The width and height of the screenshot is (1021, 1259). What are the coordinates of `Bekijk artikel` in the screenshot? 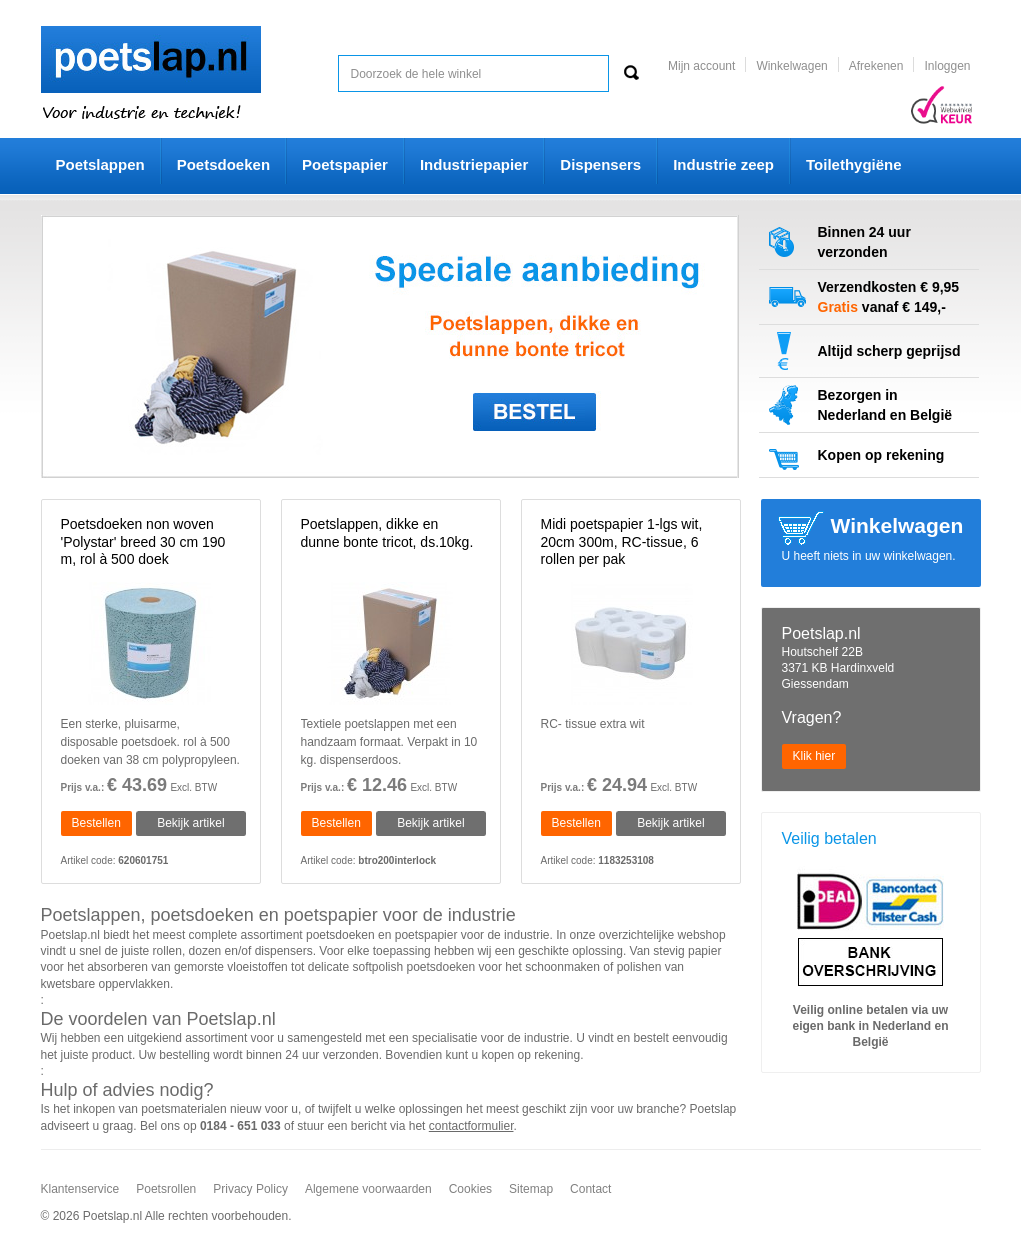 It's located at (190, 823).